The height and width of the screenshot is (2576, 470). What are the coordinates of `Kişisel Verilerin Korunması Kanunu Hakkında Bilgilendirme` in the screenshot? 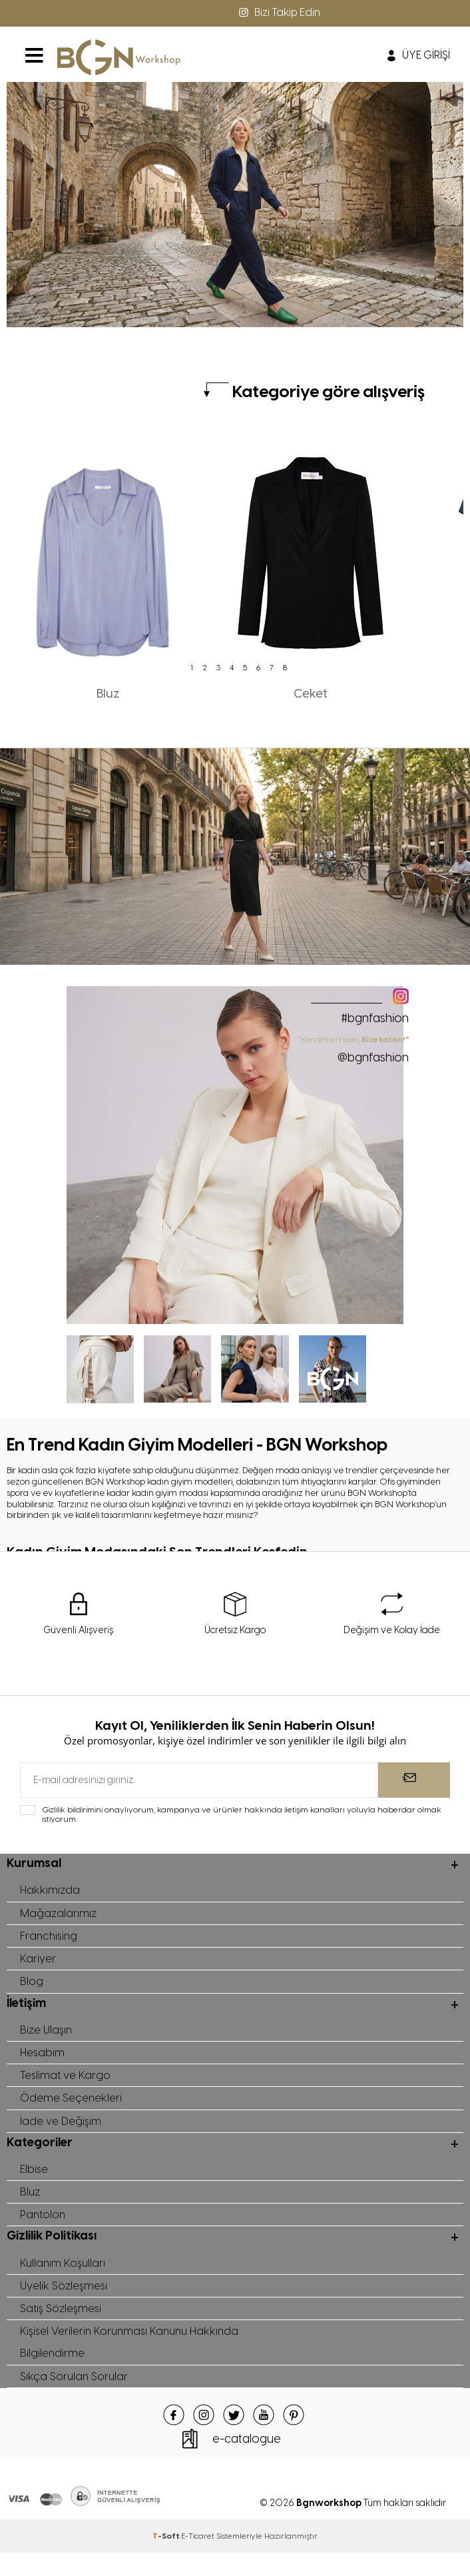 It's located at (133, 2363).